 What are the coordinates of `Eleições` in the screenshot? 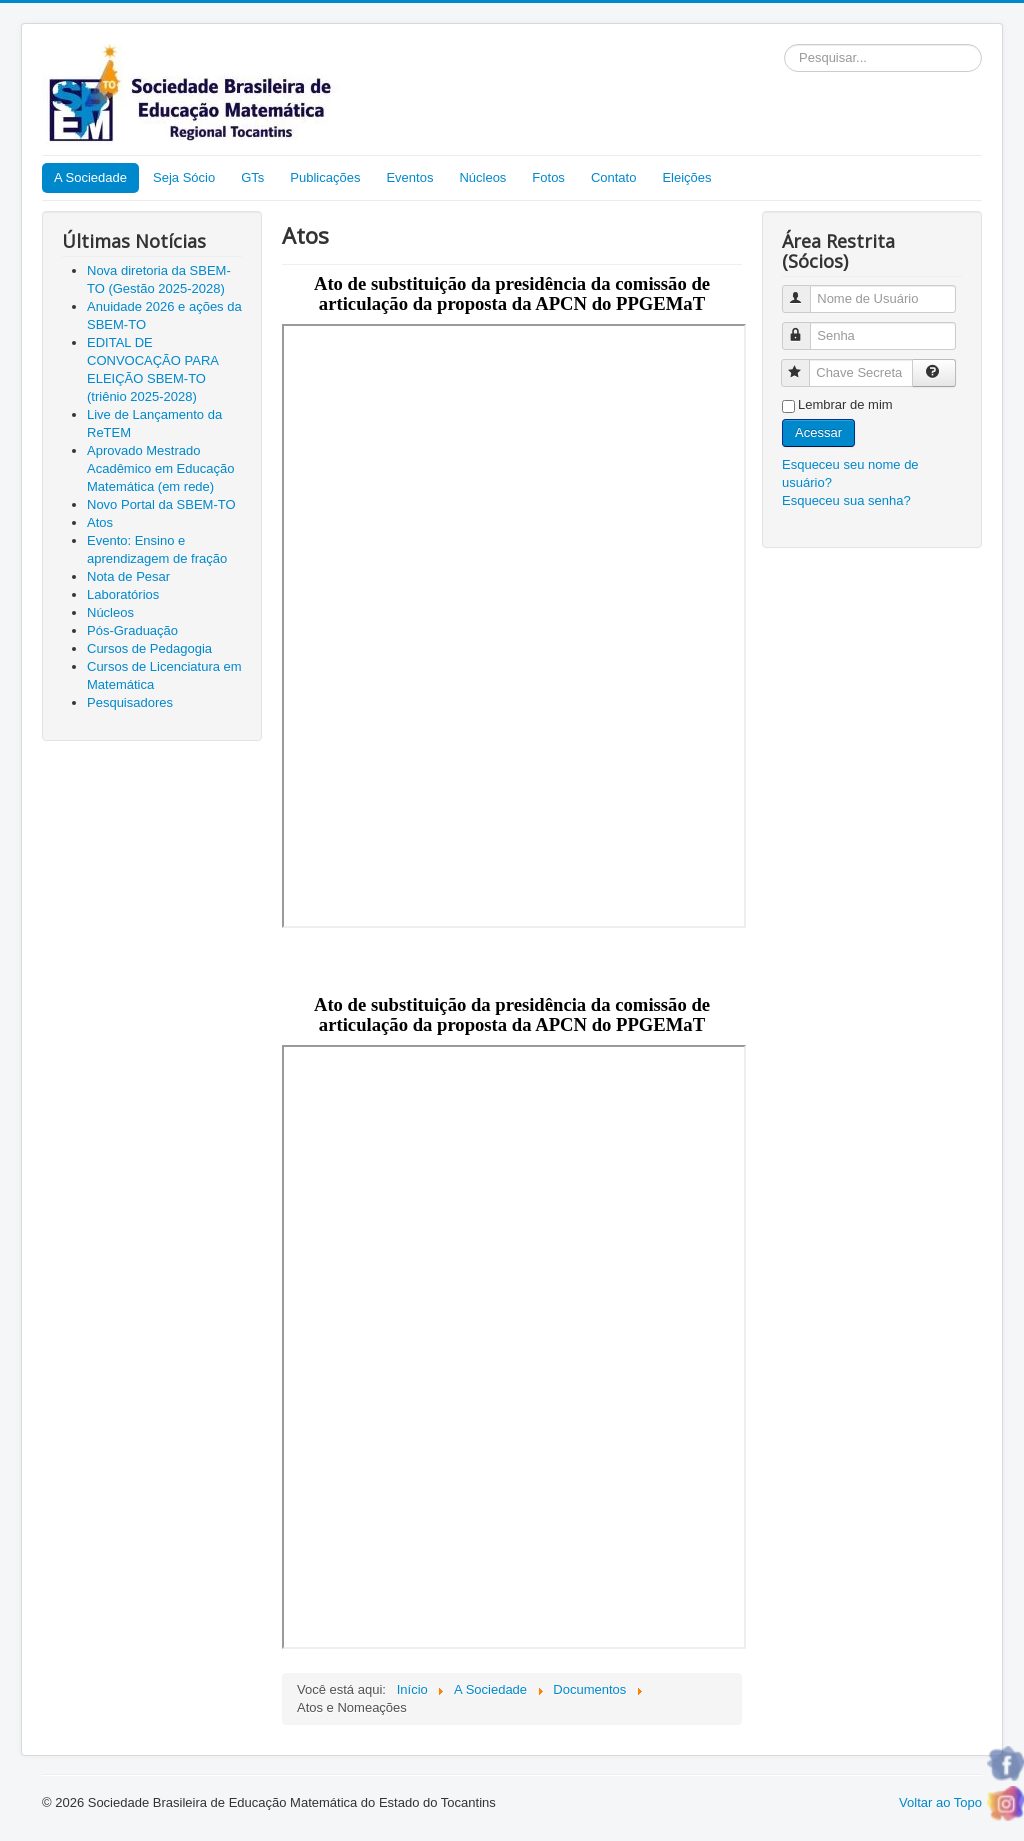 It's located at (686, 177).